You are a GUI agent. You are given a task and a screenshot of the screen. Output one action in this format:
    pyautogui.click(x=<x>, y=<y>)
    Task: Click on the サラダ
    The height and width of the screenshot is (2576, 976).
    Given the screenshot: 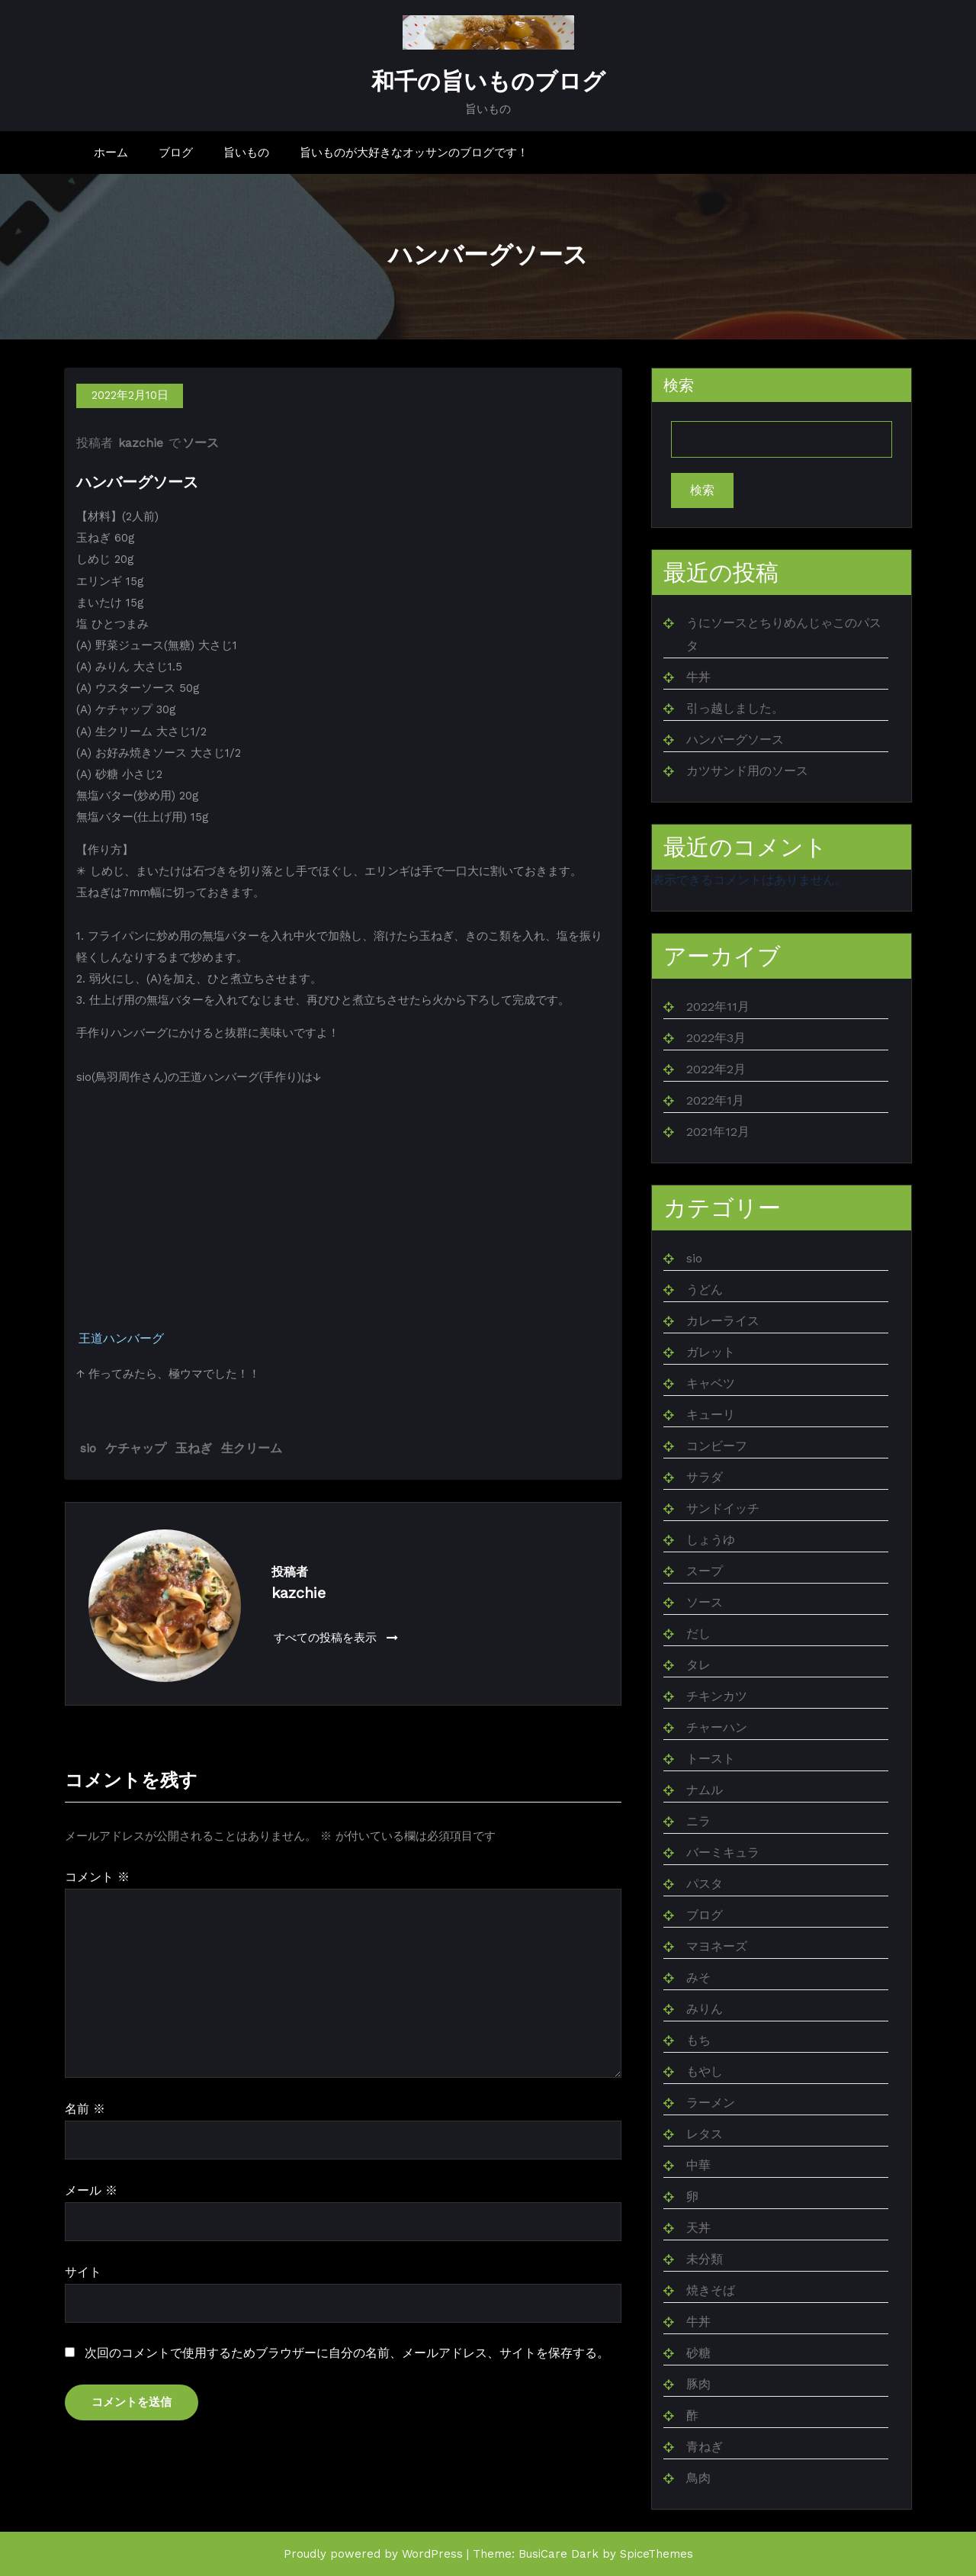 What is the action you would take?
    pyautogui.click(x=704, y=1477)
    